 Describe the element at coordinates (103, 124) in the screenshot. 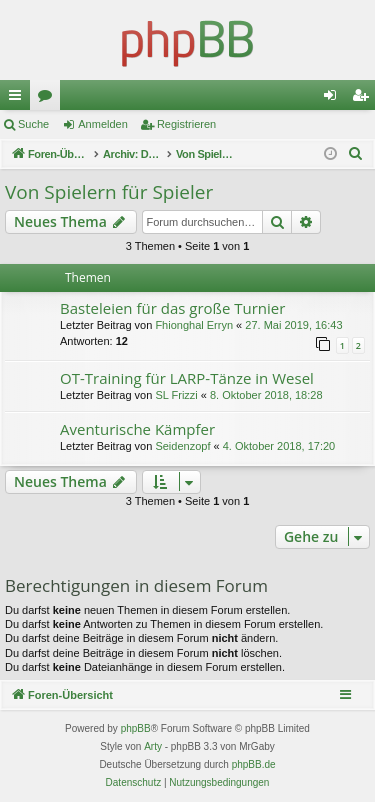

I see `Anmelden` at that location.